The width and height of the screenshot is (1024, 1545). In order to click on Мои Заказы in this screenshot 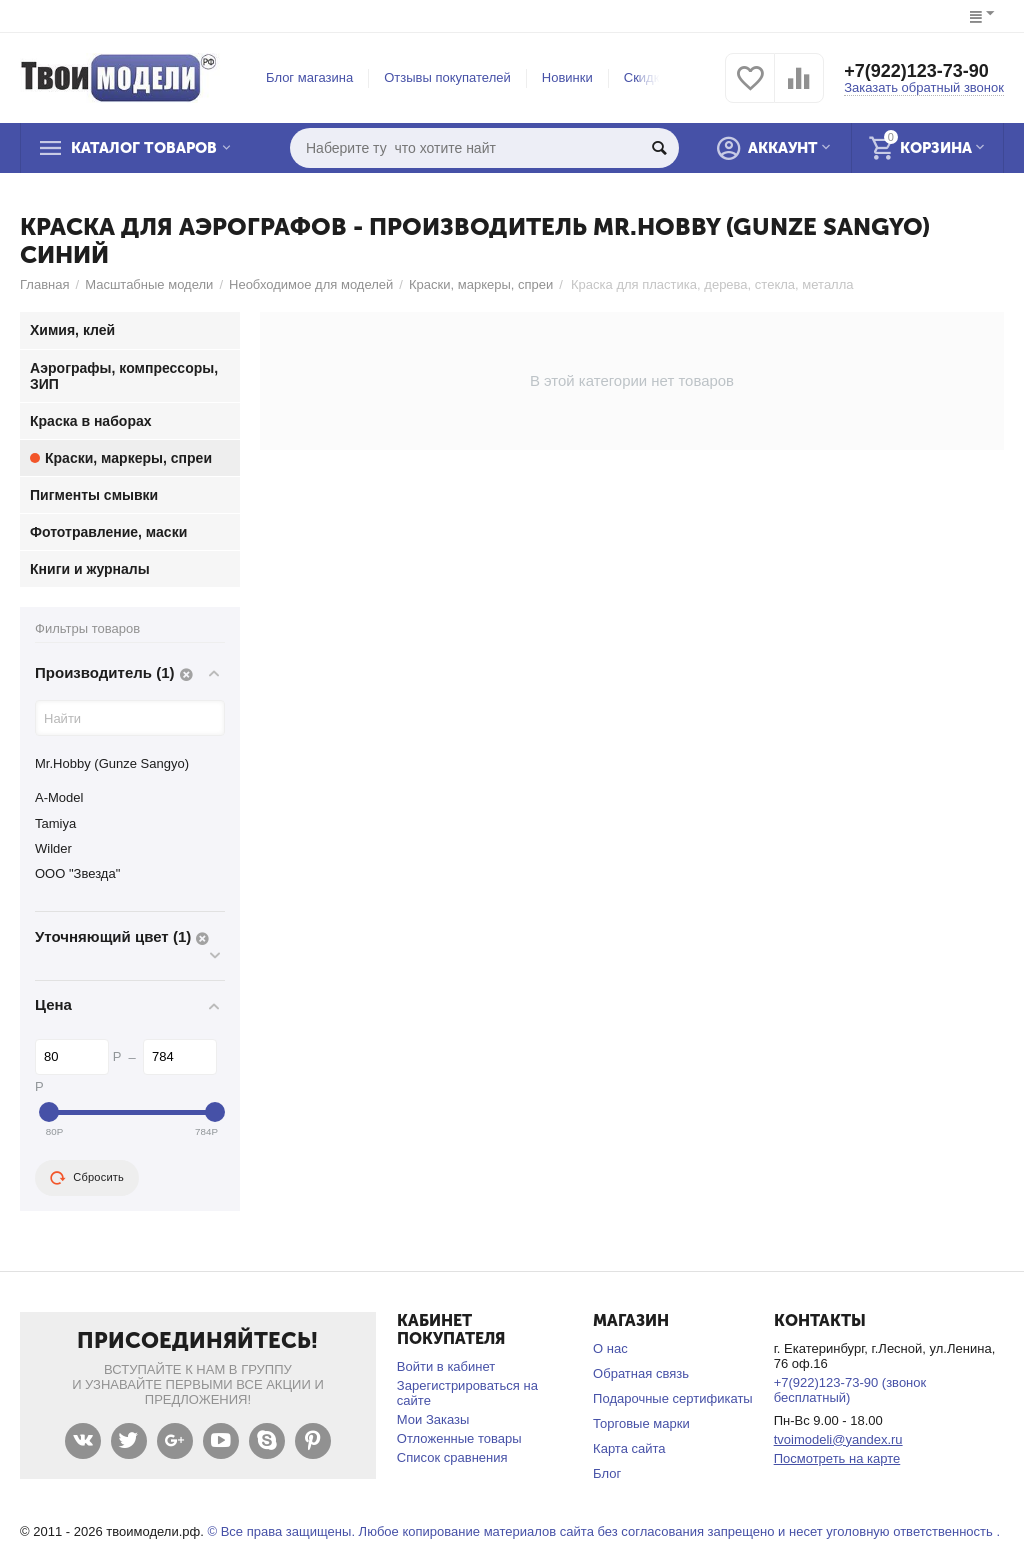, I will do `click(433, 1419)`.